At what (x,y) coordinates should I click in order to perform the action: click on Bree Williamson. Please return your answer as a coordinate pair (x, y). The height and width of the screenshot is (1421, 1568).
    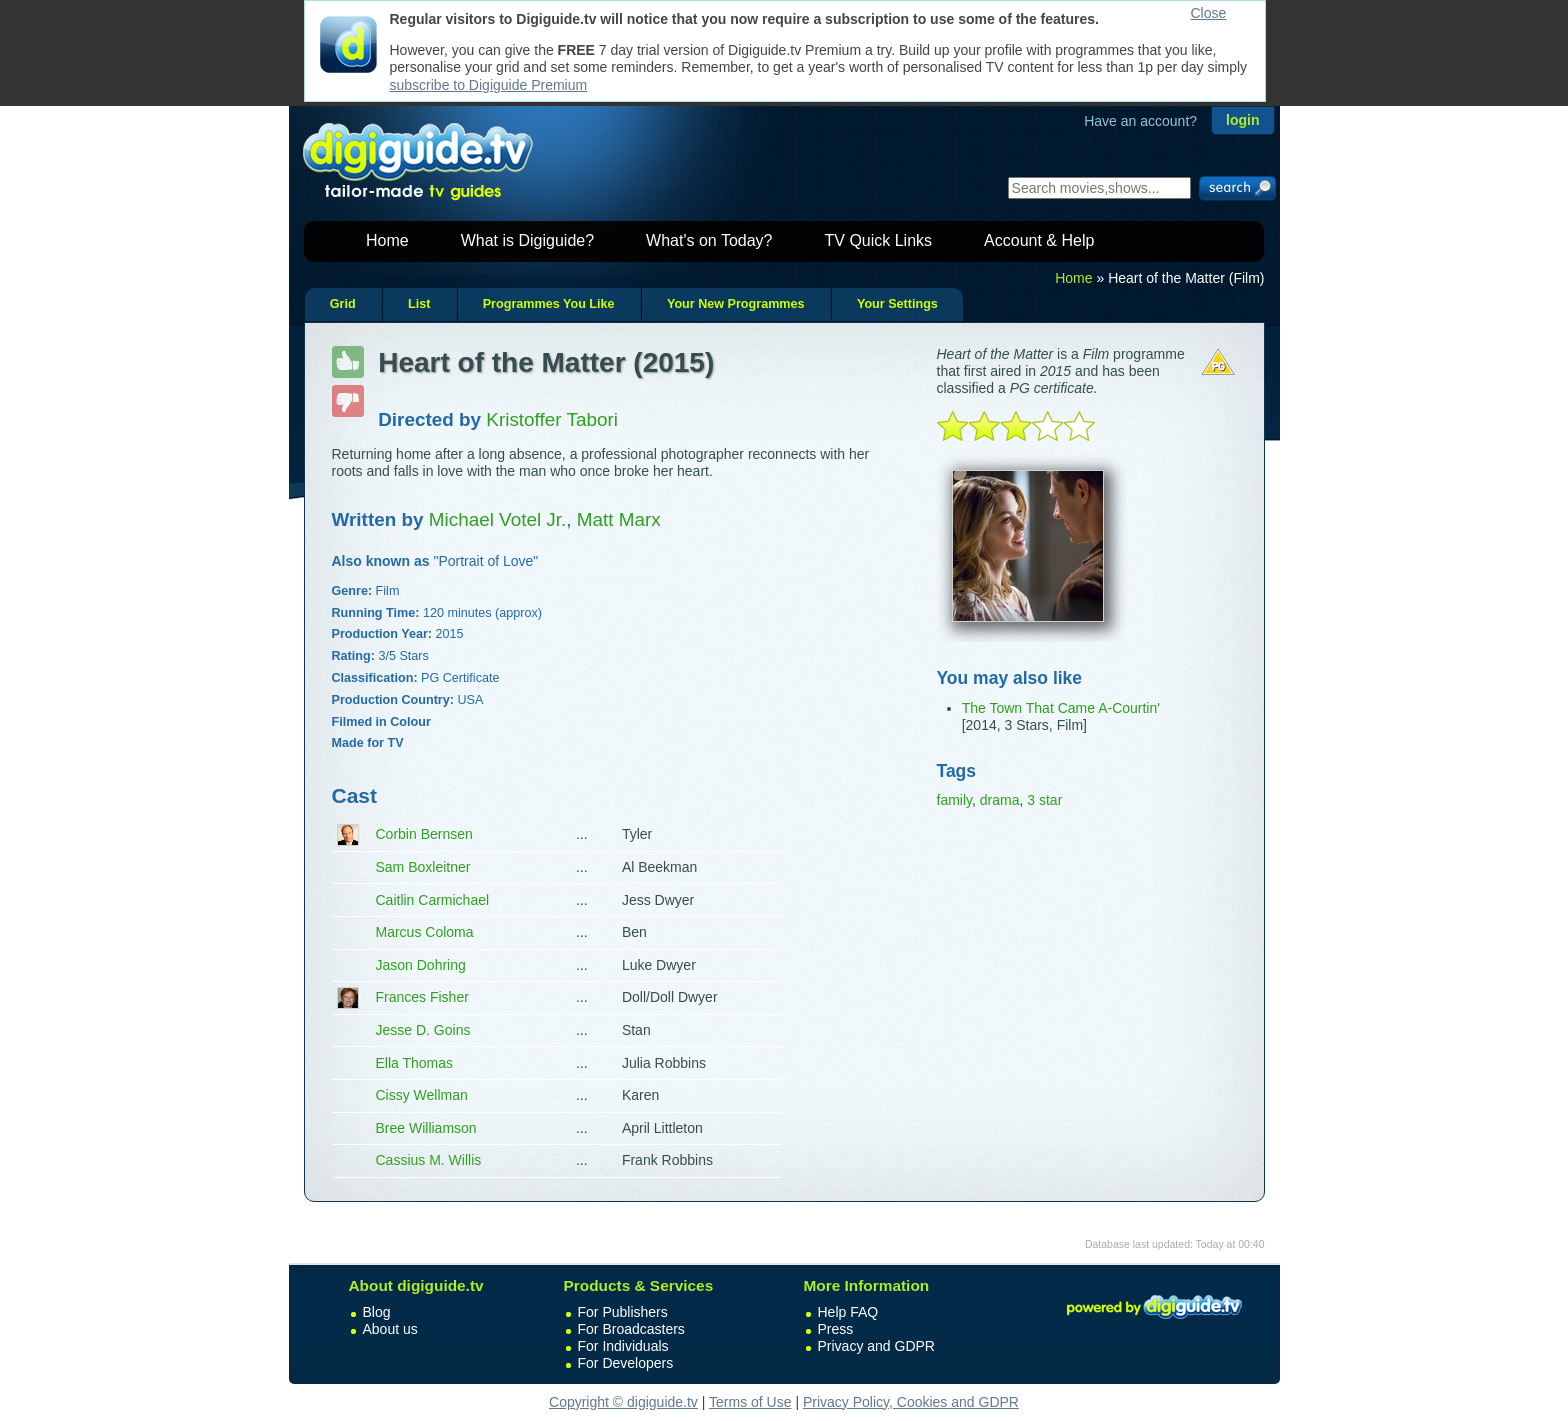
    Looking at the image, I should click on (426, 1128).